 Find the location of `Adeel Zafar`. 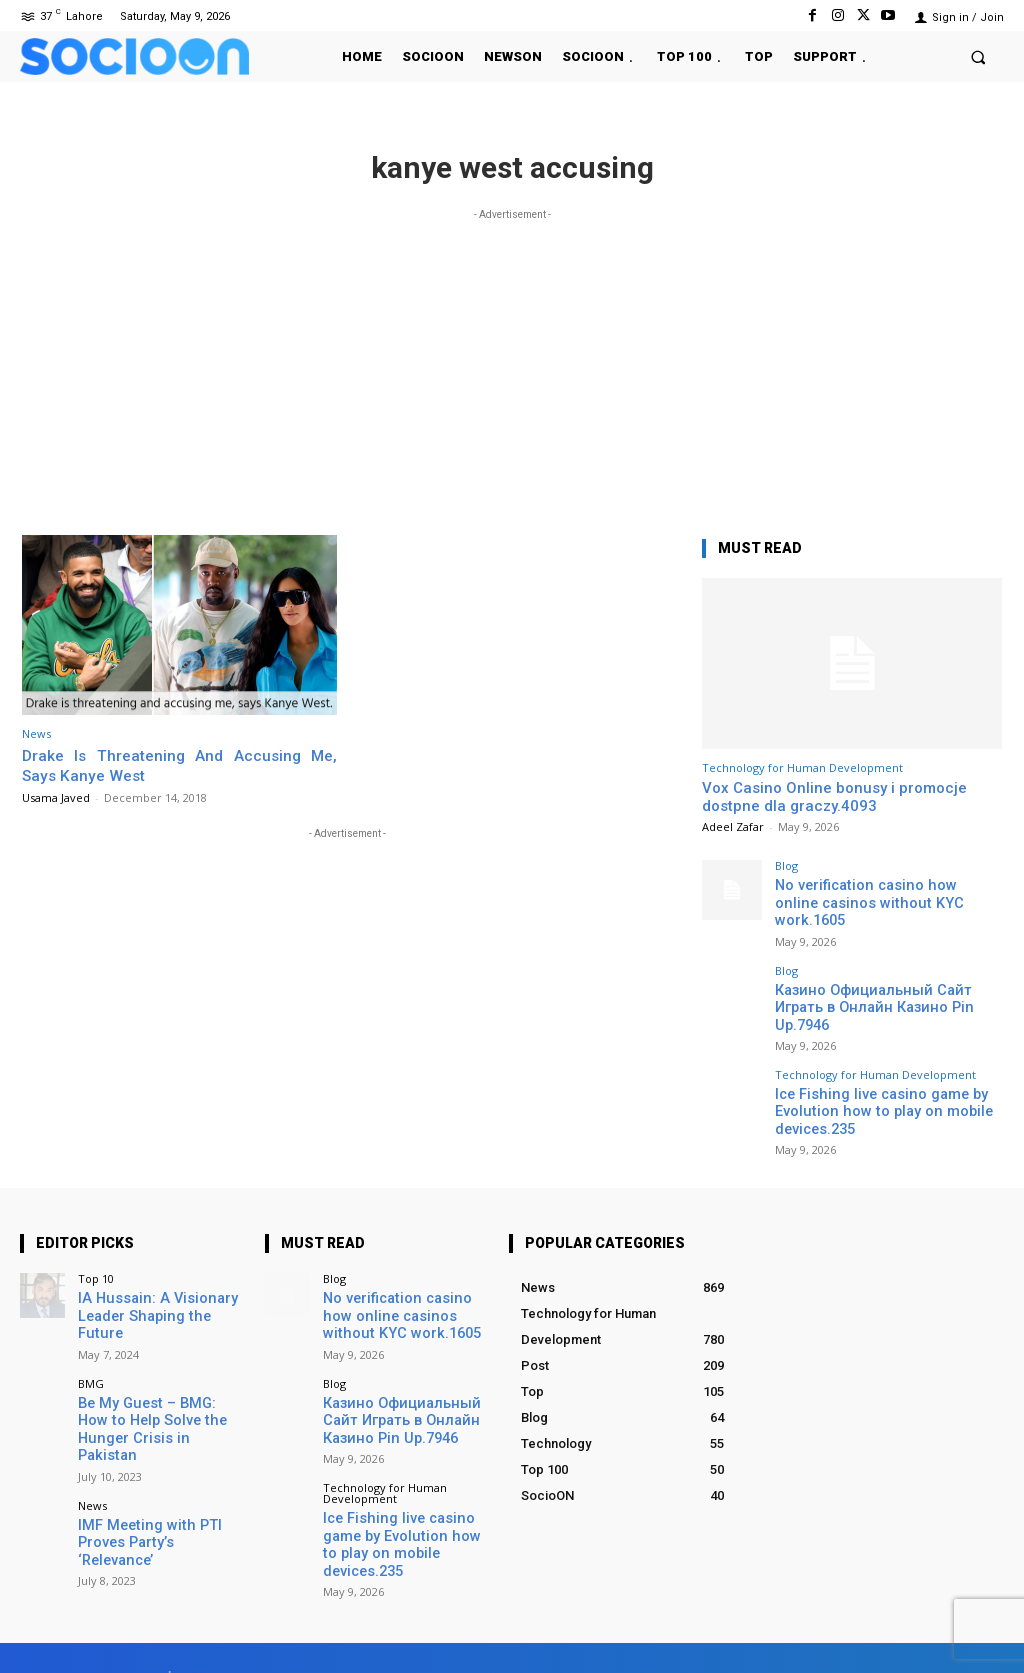

Adeel Zafar is located at coordinates (733, 826).